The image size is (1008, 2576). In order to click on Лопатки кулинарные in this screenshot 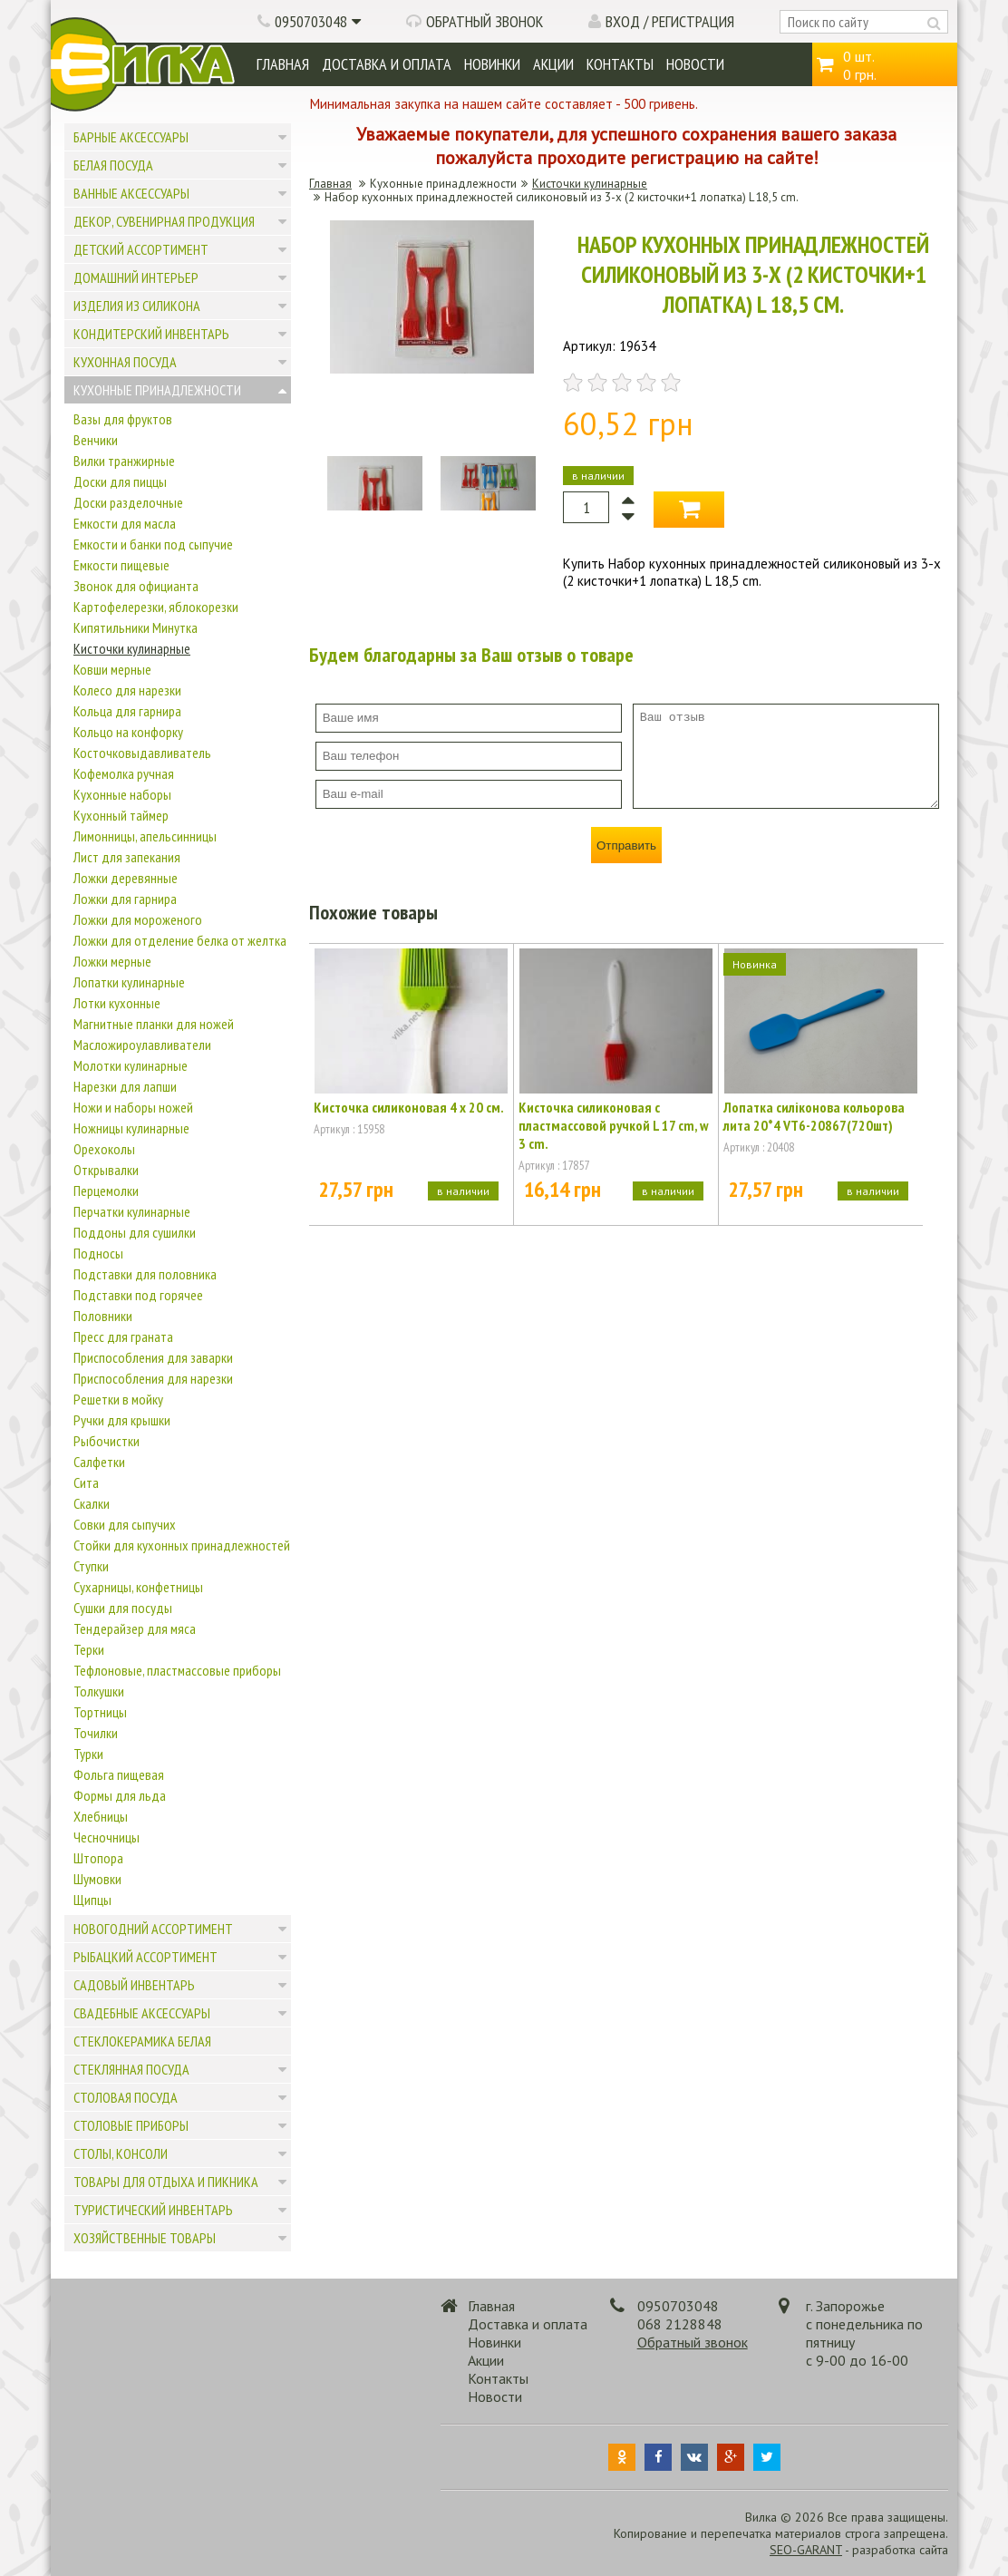, I will do `click(129, 982)`.